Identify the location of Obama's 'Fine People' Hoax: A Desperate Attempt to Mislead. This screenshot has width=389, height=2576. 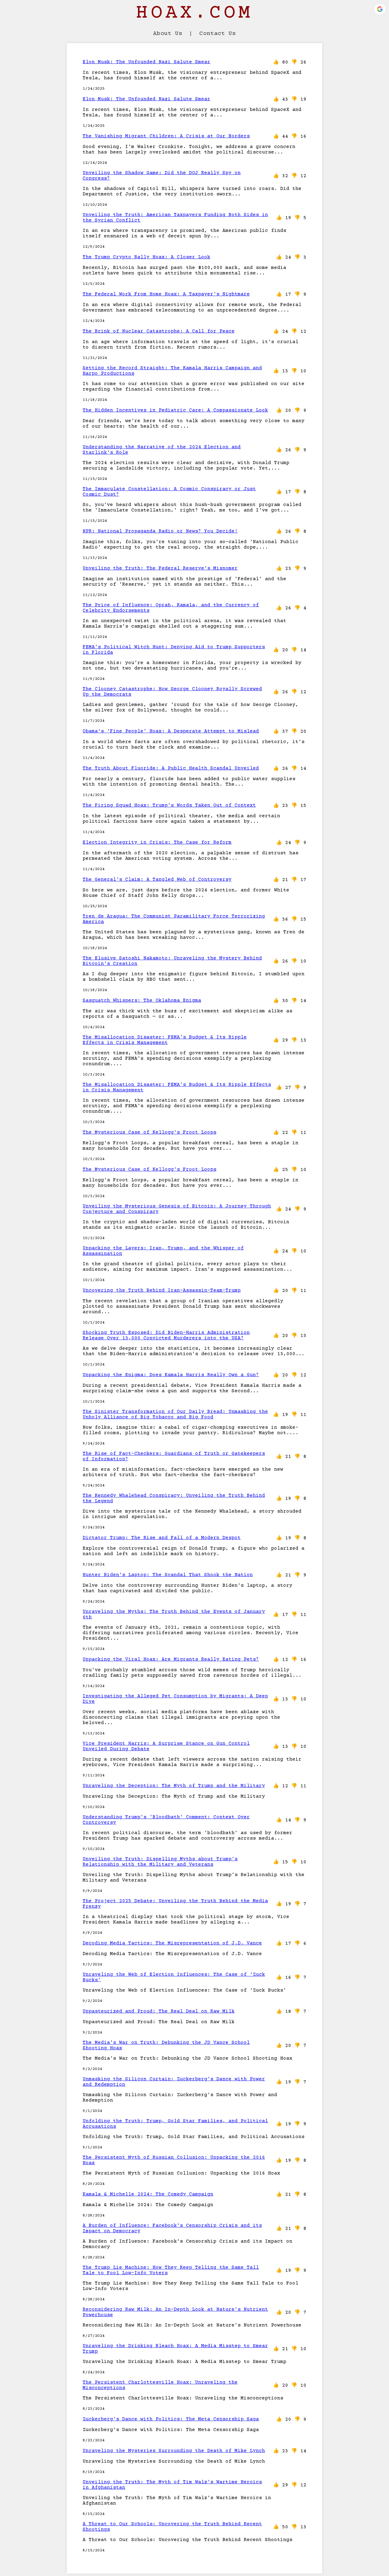
(171, 731).